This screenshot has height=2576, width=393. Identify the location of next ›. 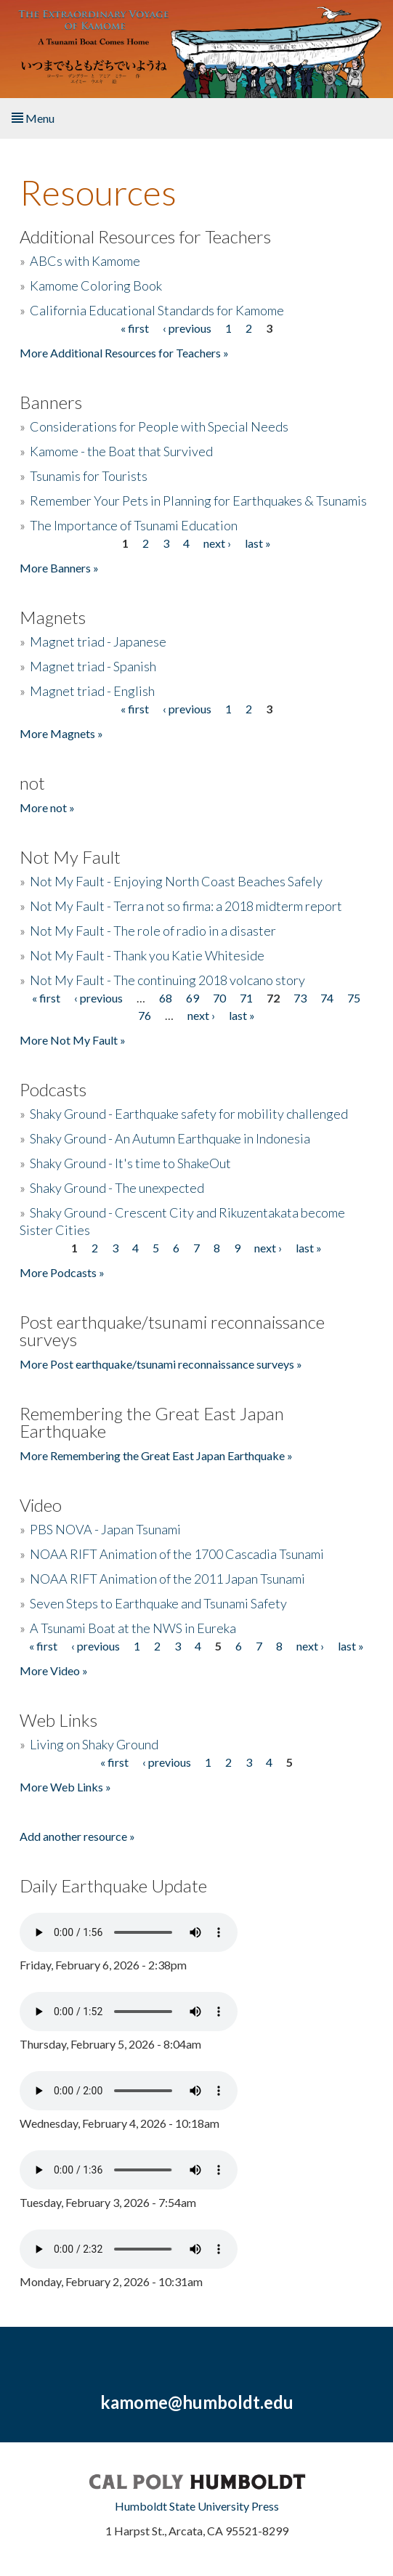
(217, 543).